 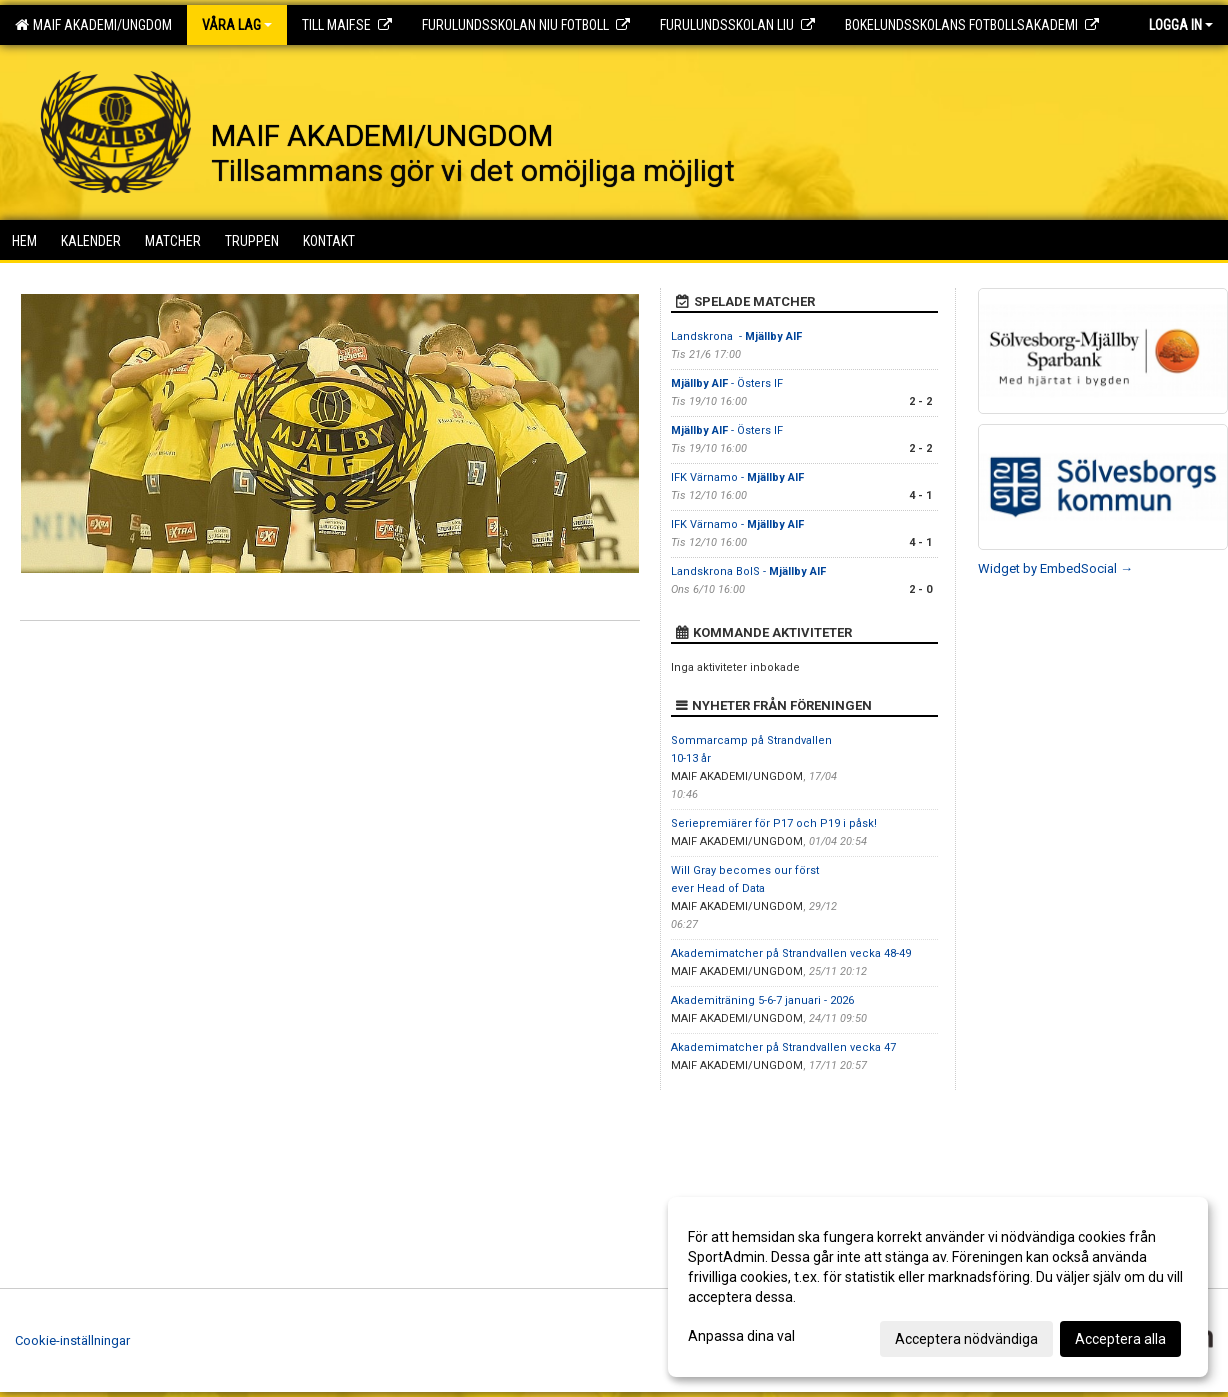 What do you see at coordinates (237, 25) in the screenshot?
I see `Våra lag` at bounding box center [237, 25].